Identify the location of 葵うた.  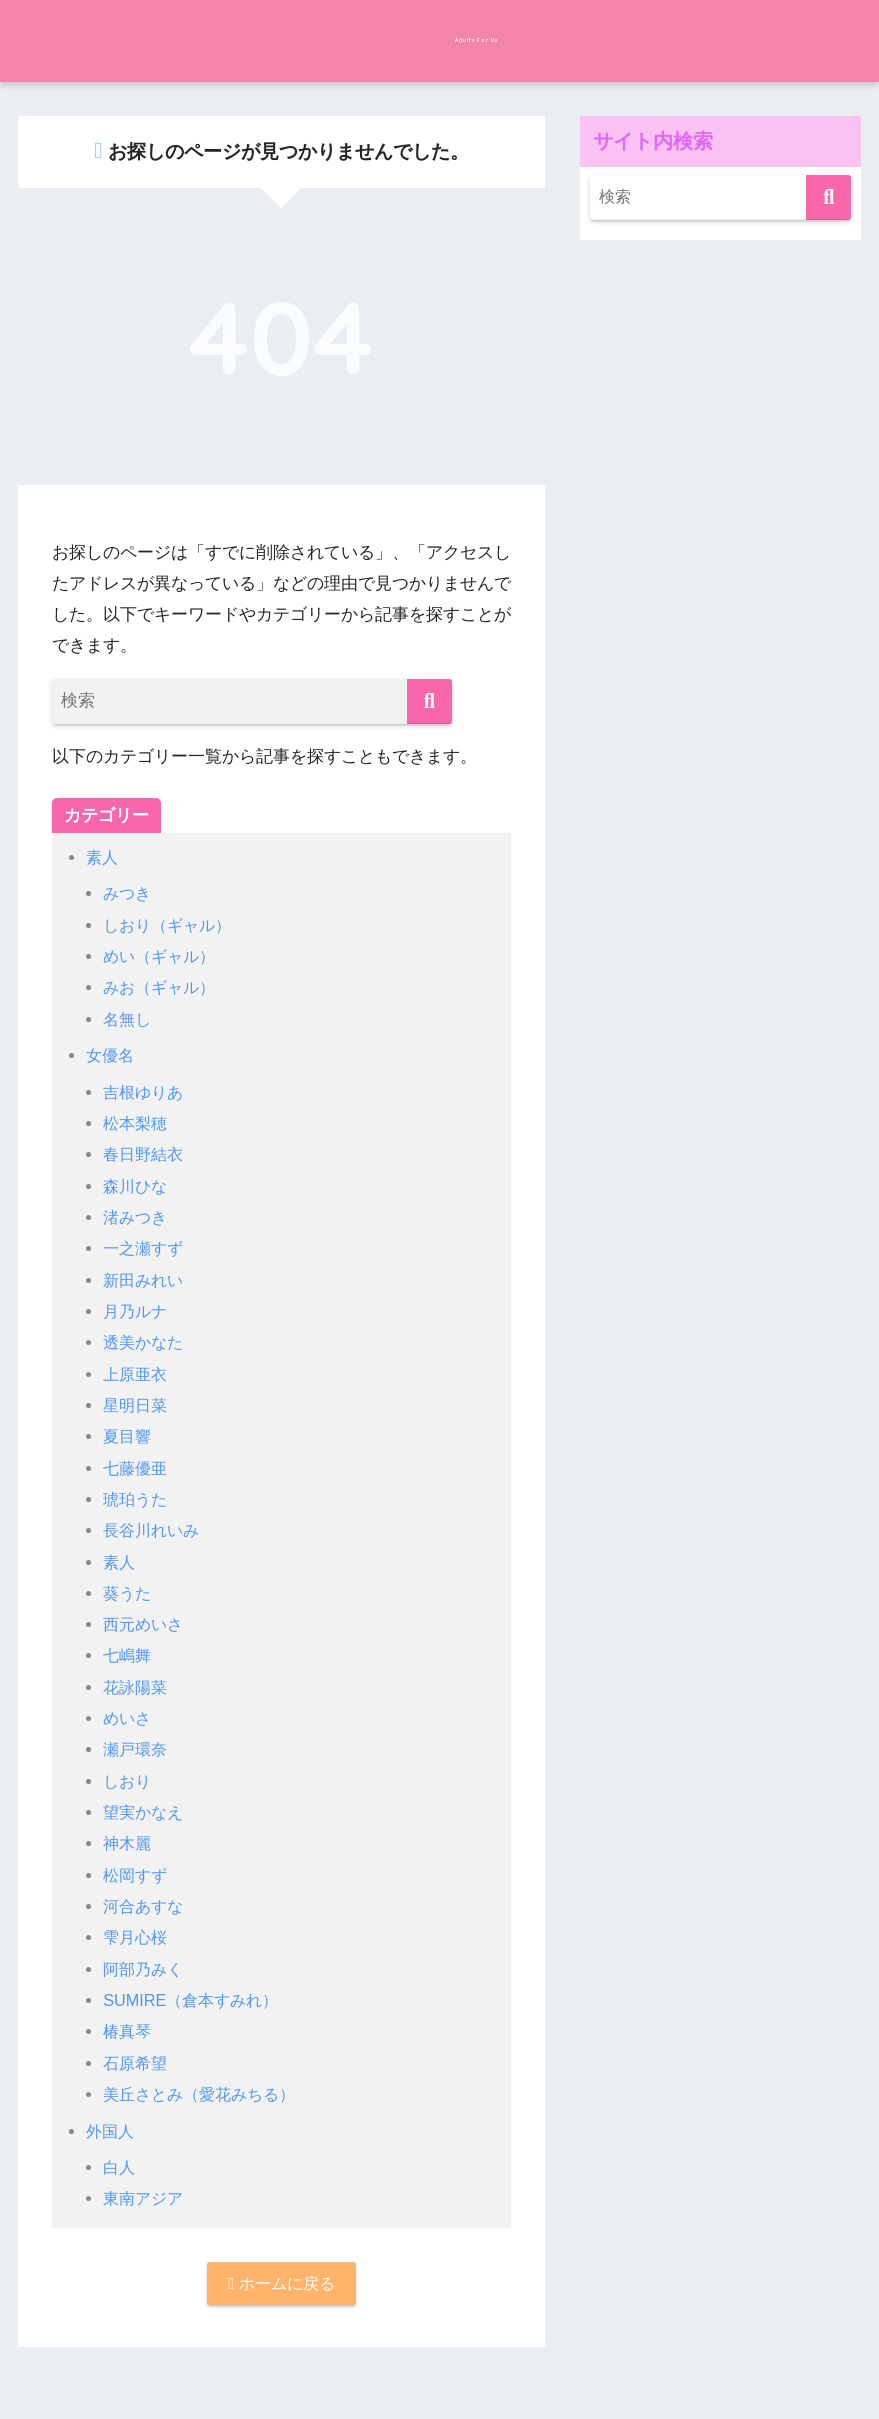
(128, 1593).